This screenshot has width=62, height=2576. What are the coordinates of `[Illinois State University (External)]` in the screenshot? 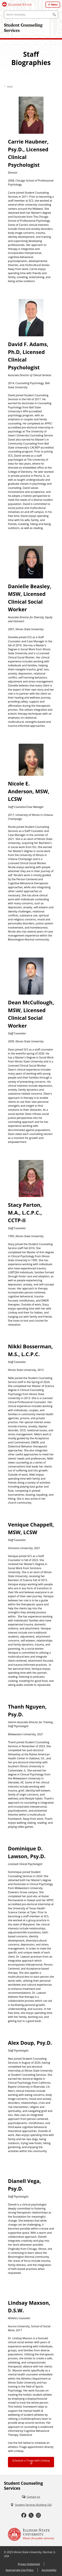 It's located at (17, 4).